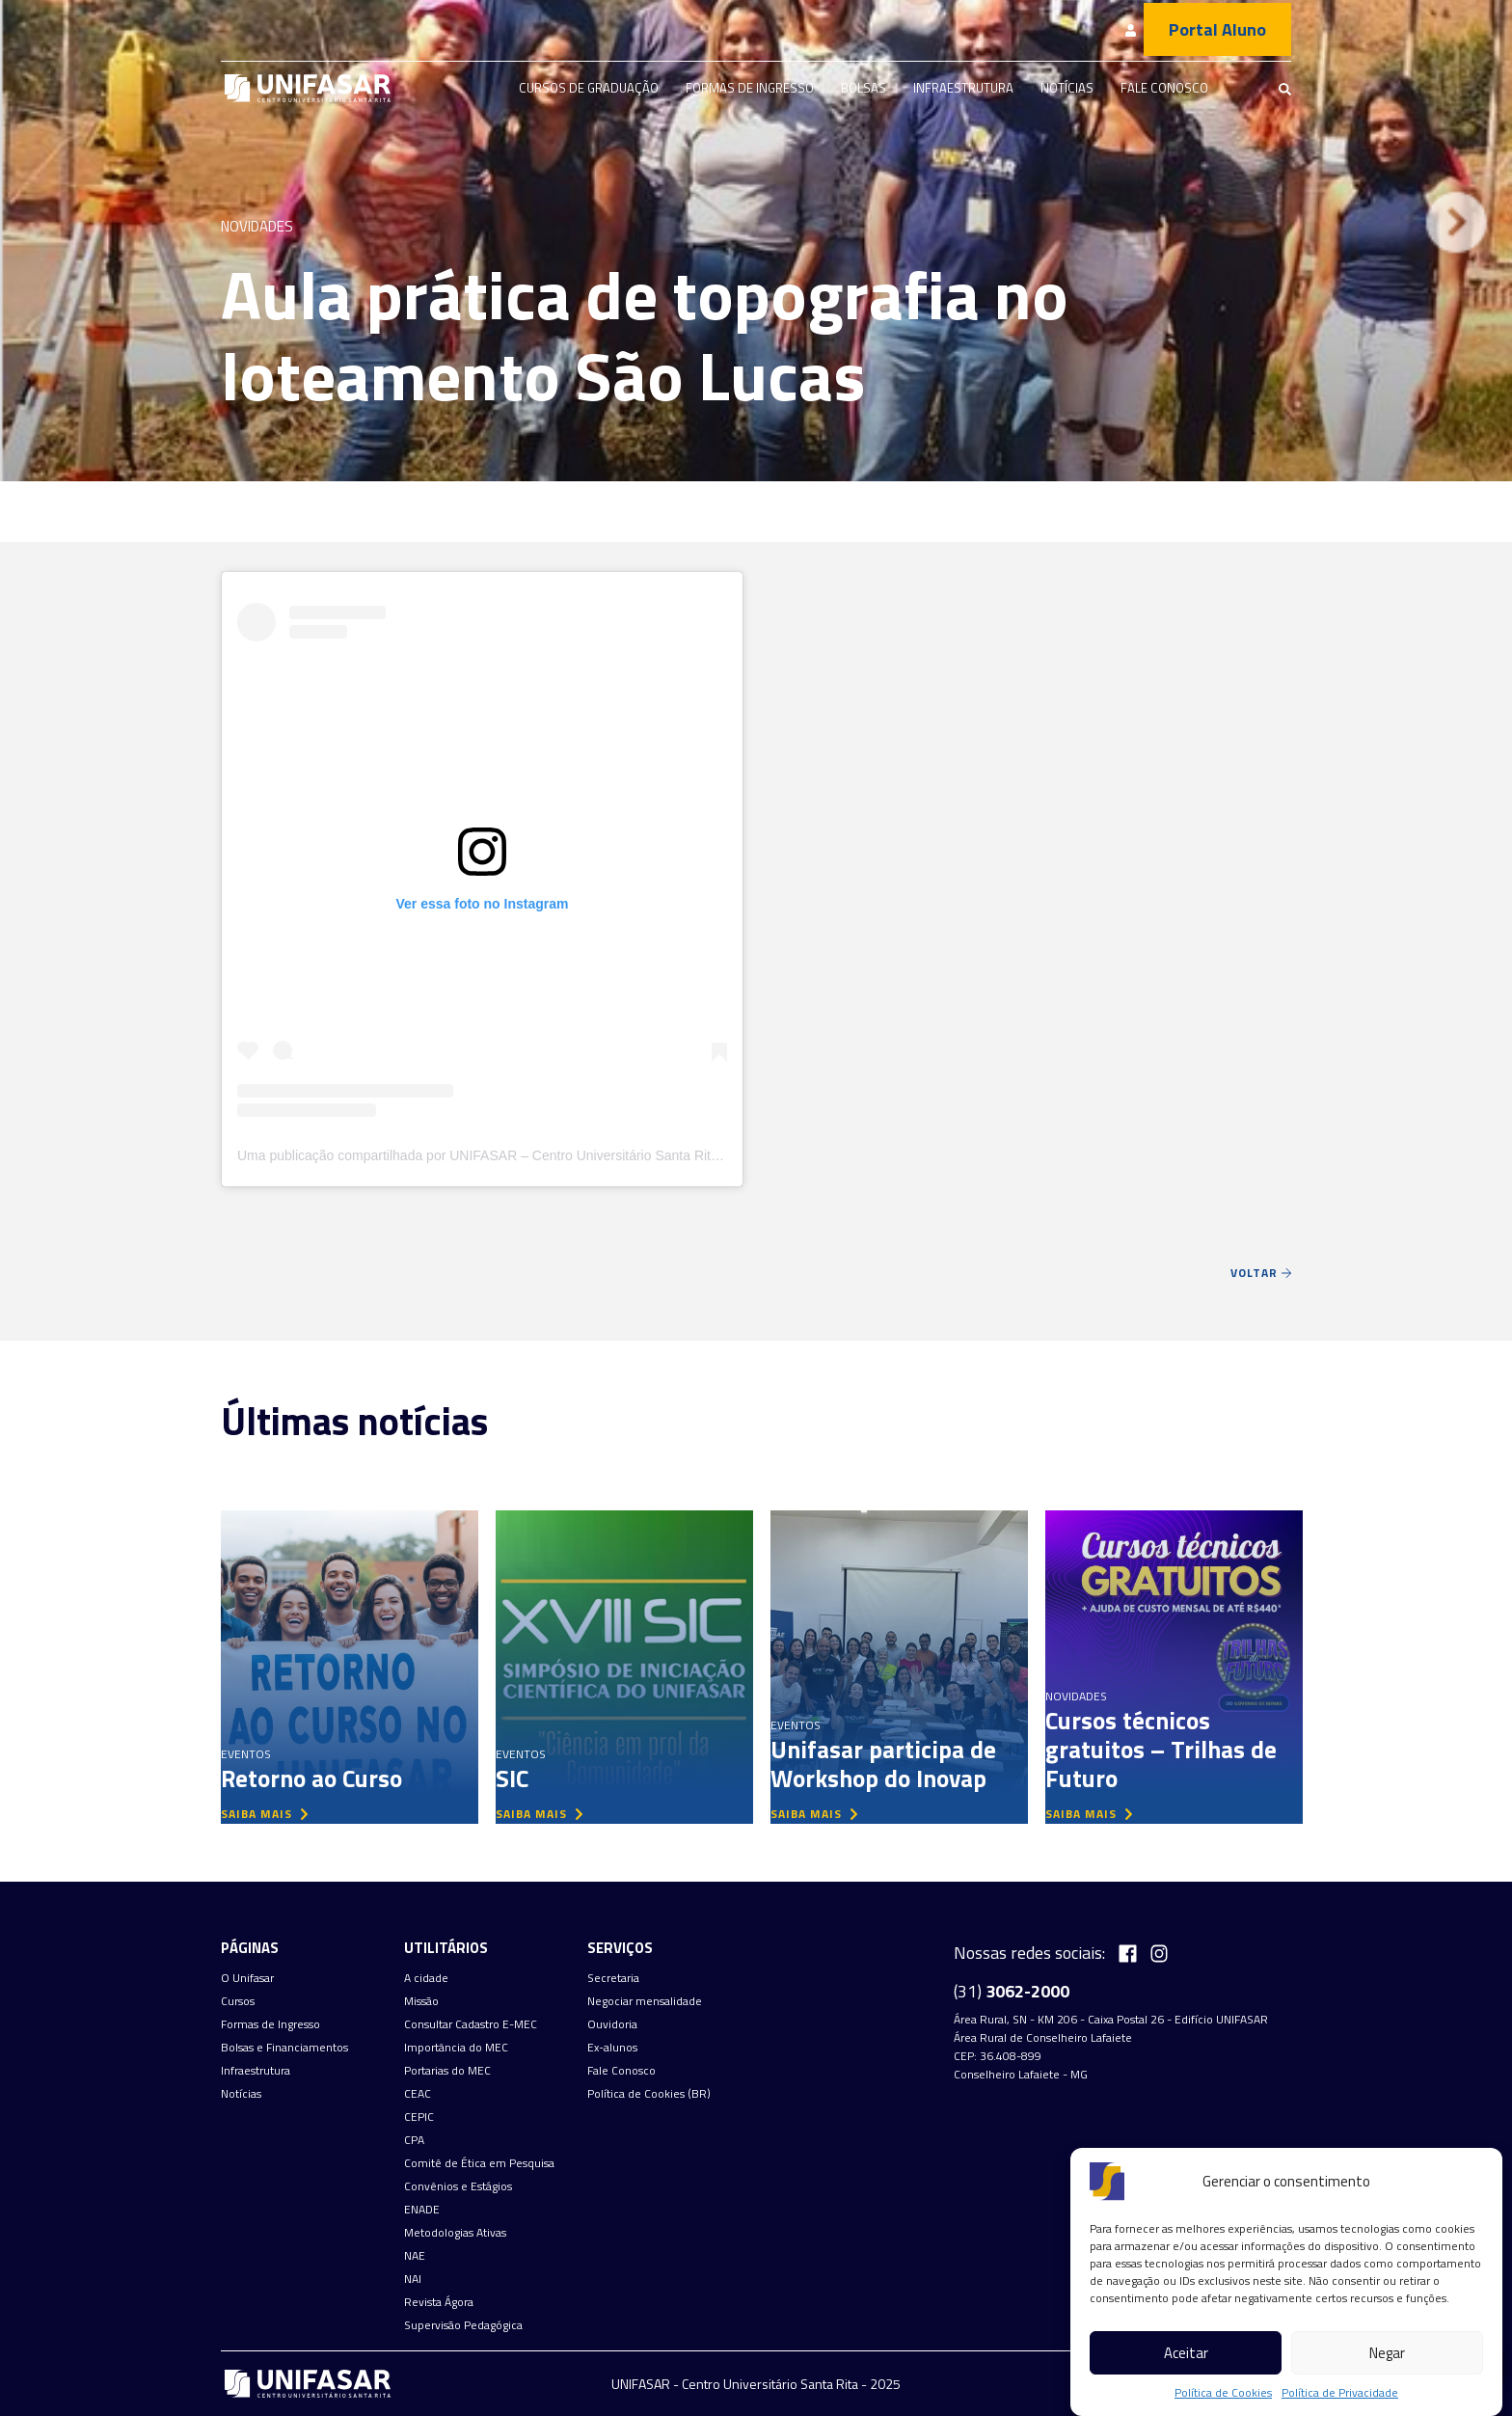 The width and height of the screenshot is (1512, 2416). I want to click on Missão, so click(421, 2001).